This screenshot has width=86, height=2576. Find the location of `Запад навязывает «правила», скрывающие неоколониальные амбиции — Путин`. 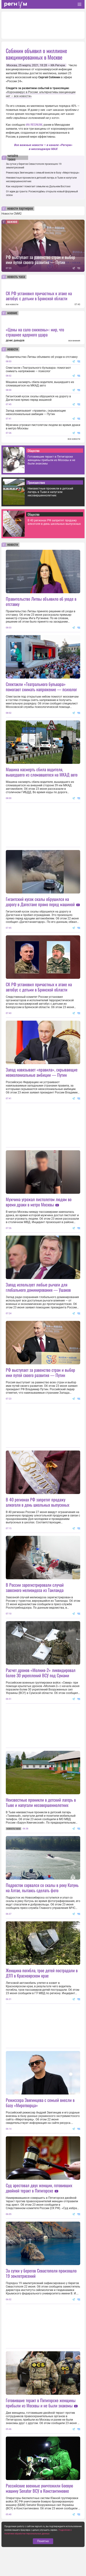

Запад навязывает «правила», скрывающие неоколониальные амбиции — Путин is located at coordinates (36, 412).